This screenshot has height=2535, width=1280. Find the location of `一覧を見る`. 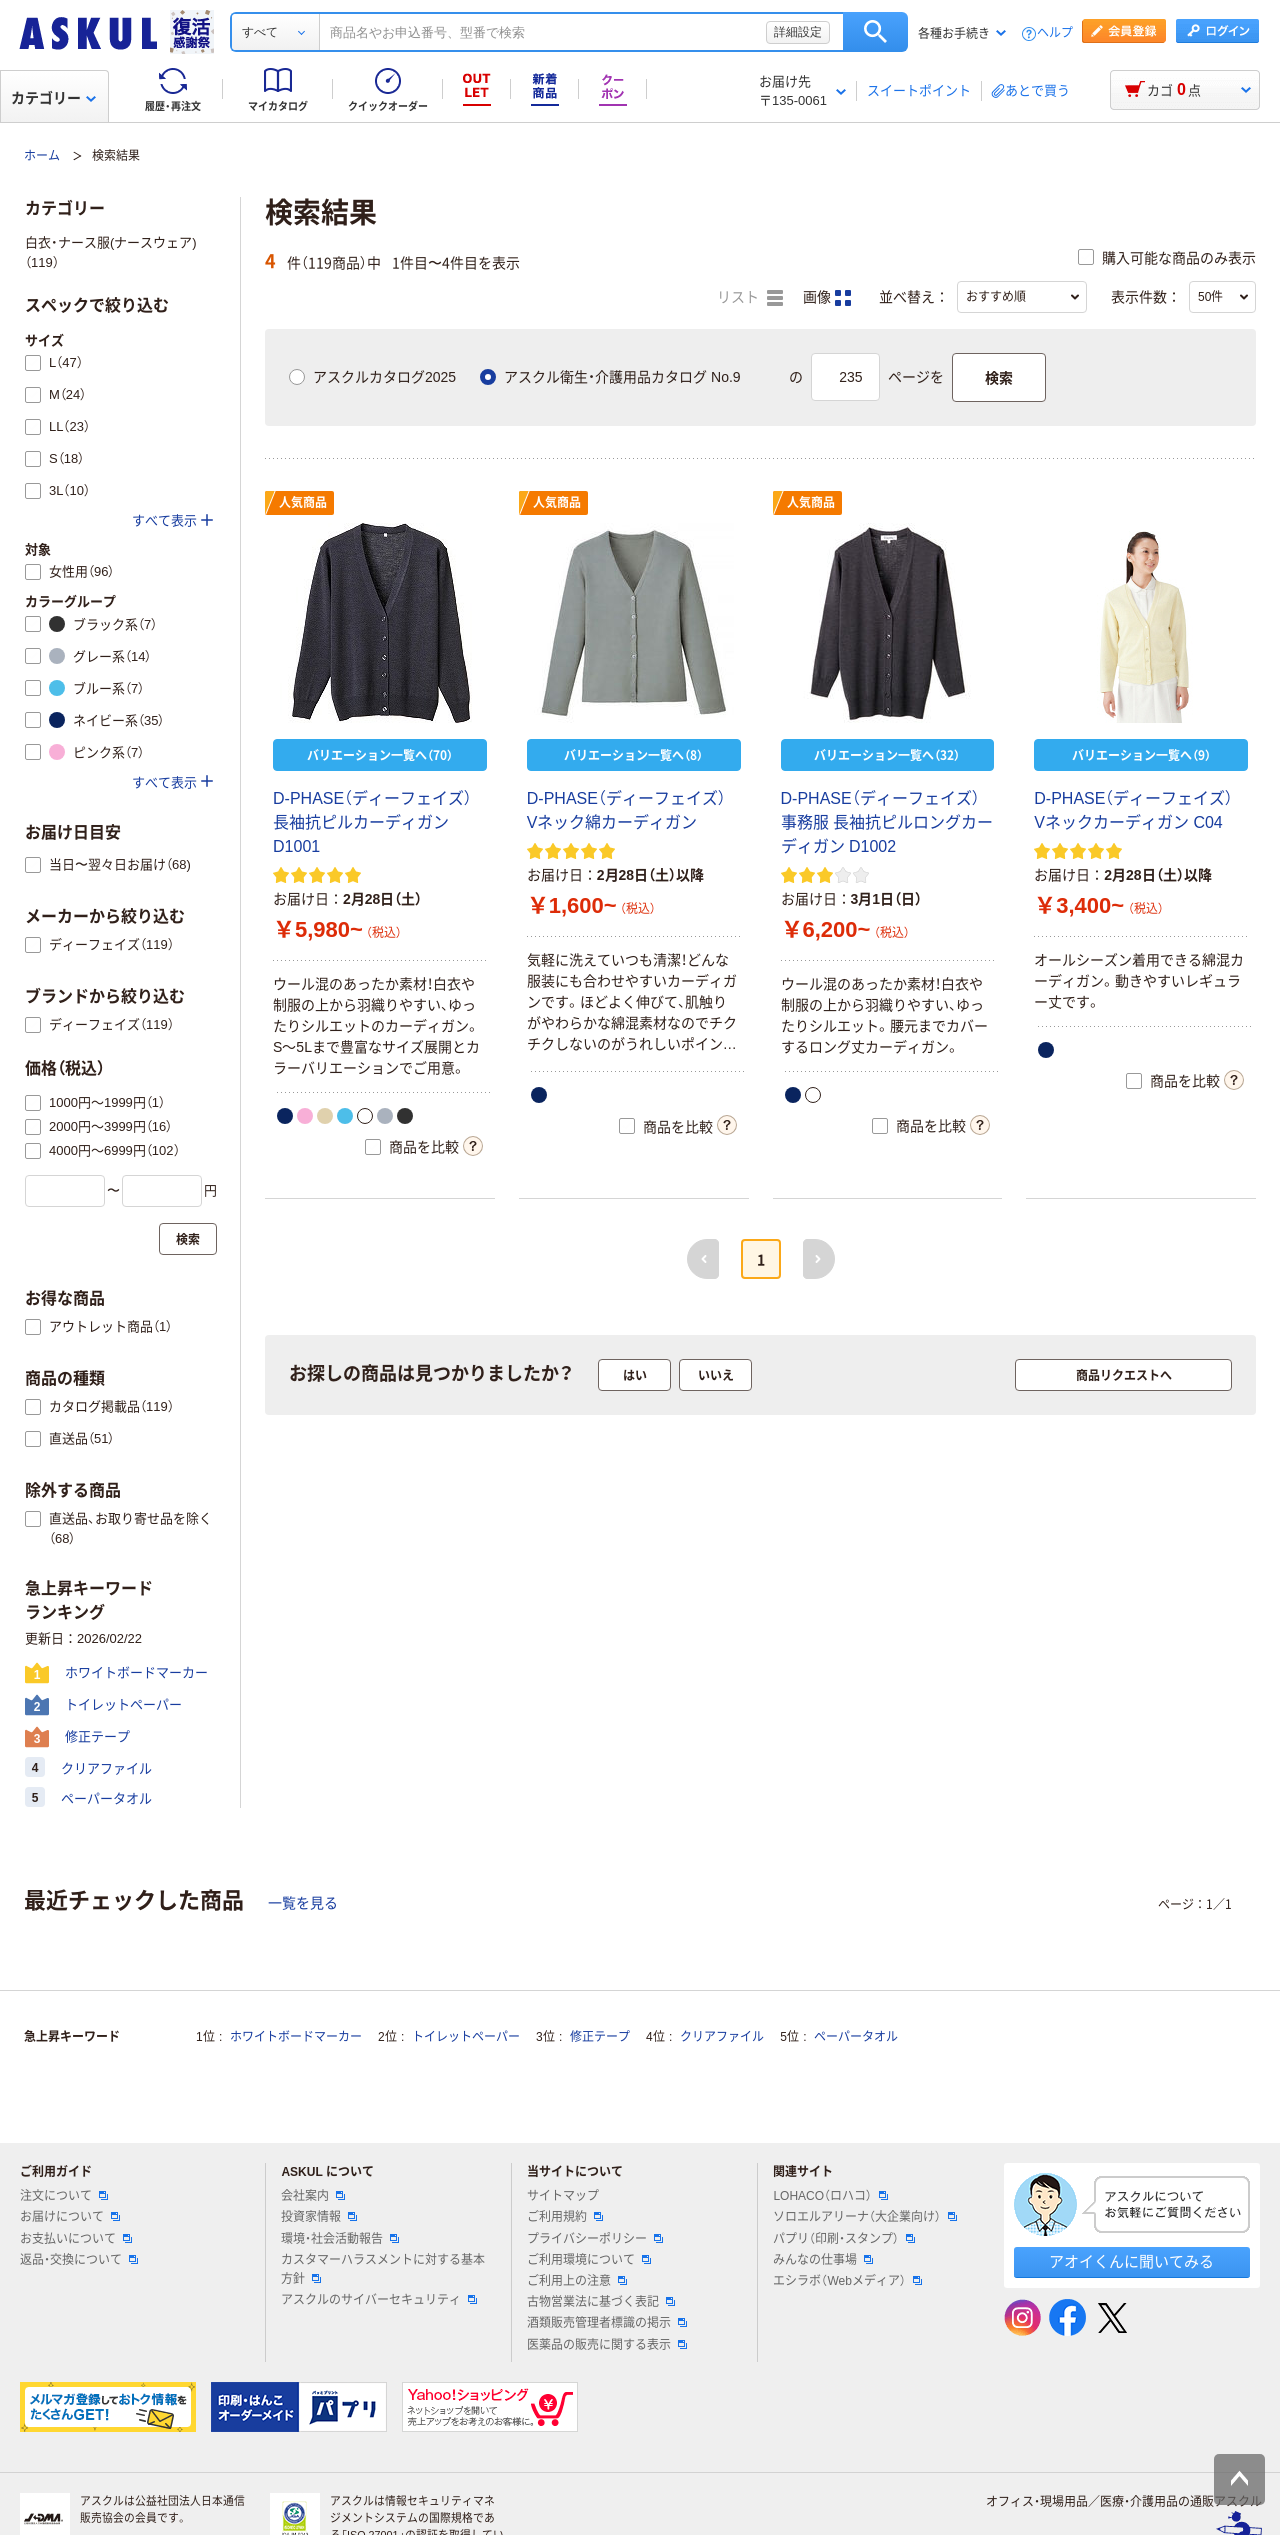

一覧を見る is located at coordinates (303, 1903).